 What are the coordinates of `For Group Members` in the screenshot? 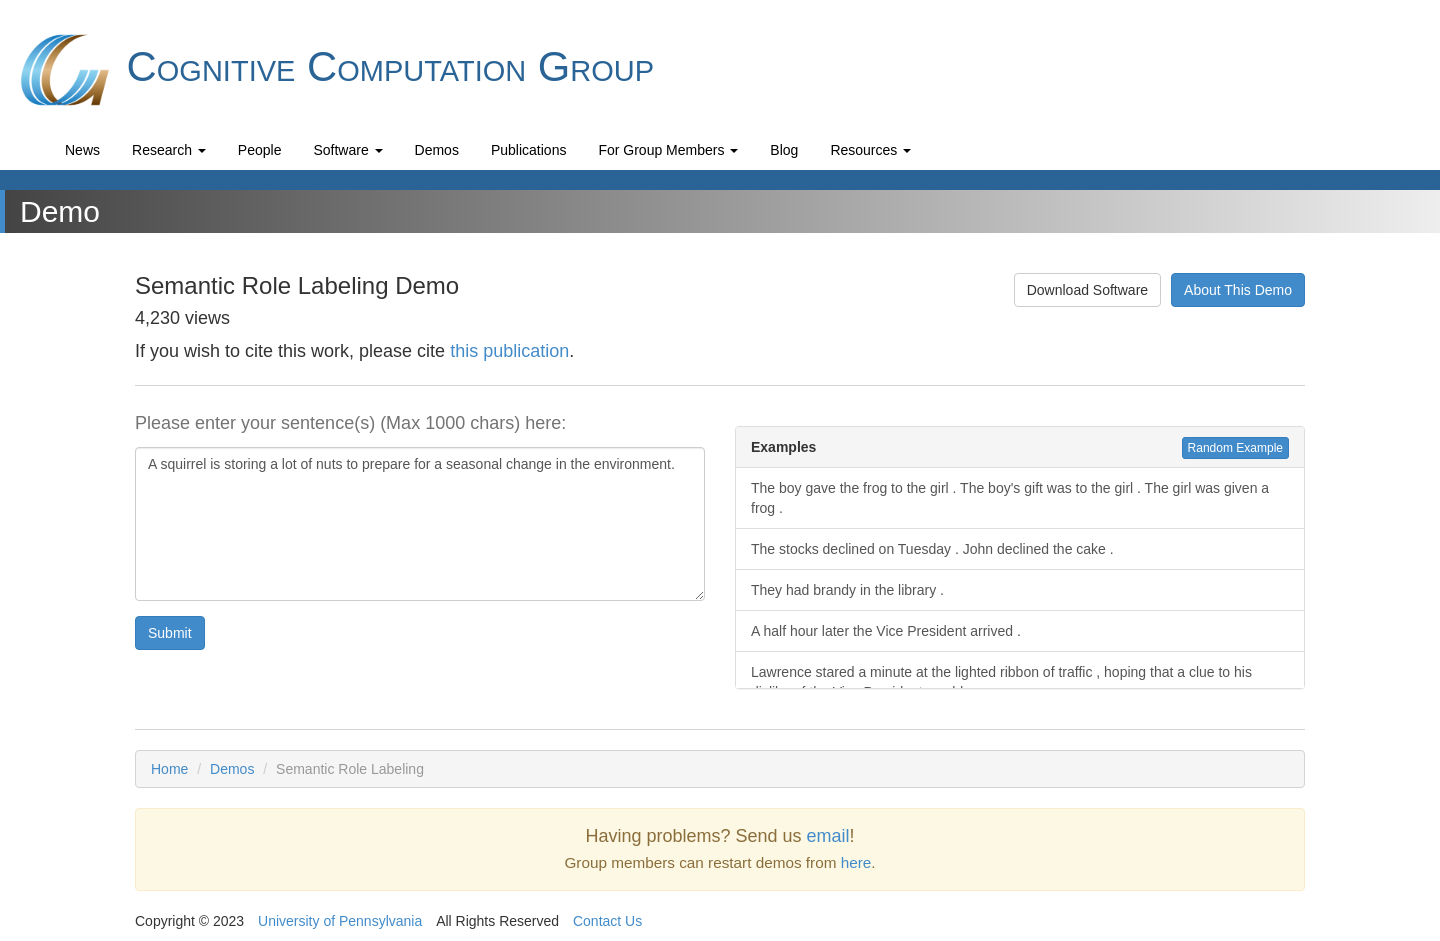 It's located at (668, 150).